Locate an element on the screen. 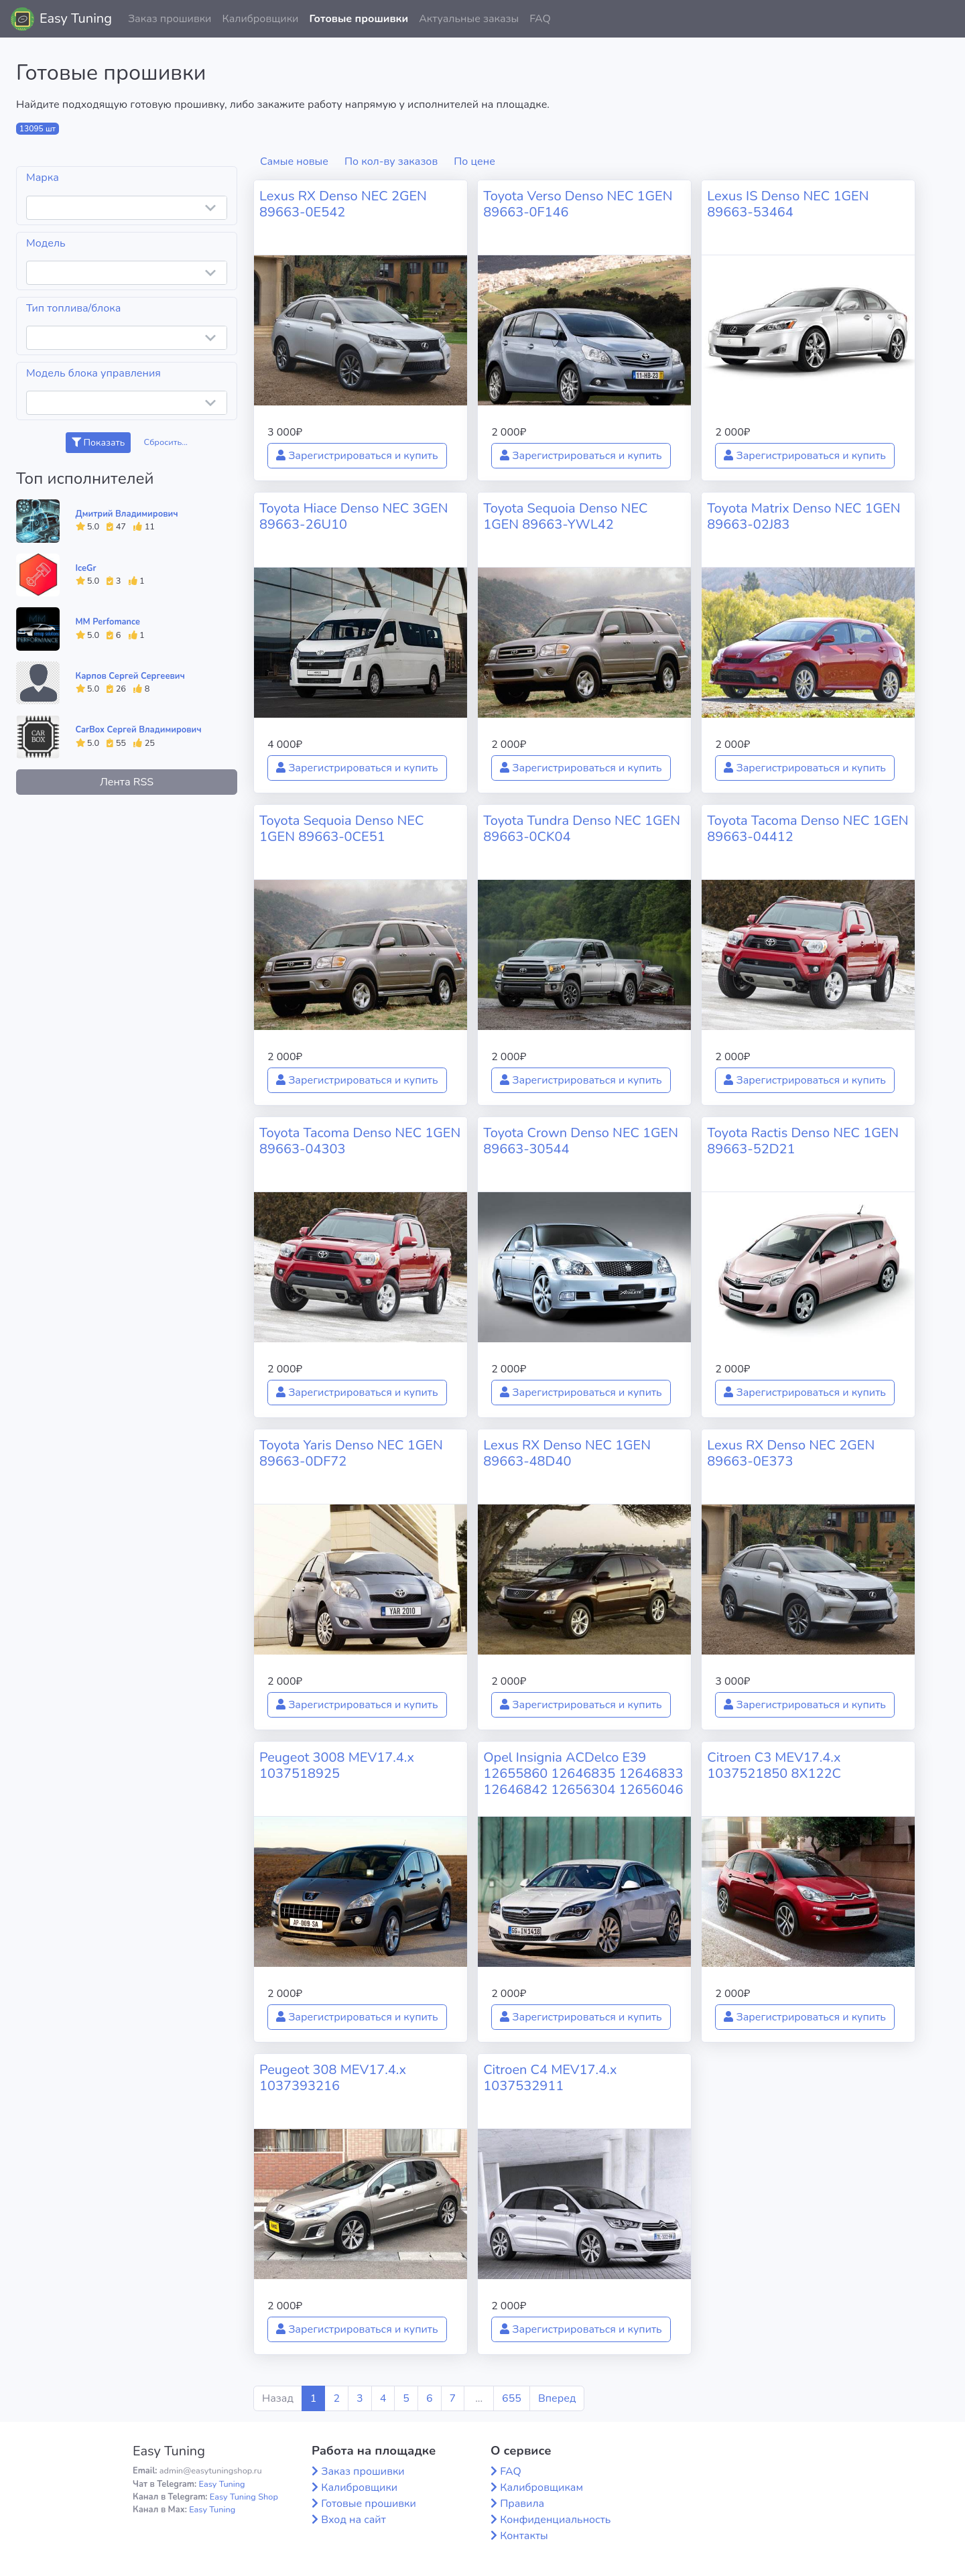  Конфиденциальность is located at coordinates (555, 2519).